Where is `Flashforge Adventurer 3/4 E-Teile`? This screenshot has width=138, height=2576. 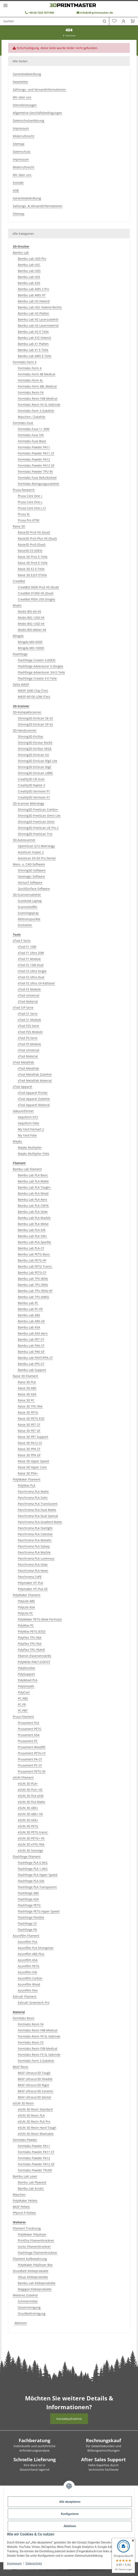
Flashforge Adventurer 3/4 E-Teile is located at coordinates (41, 672).